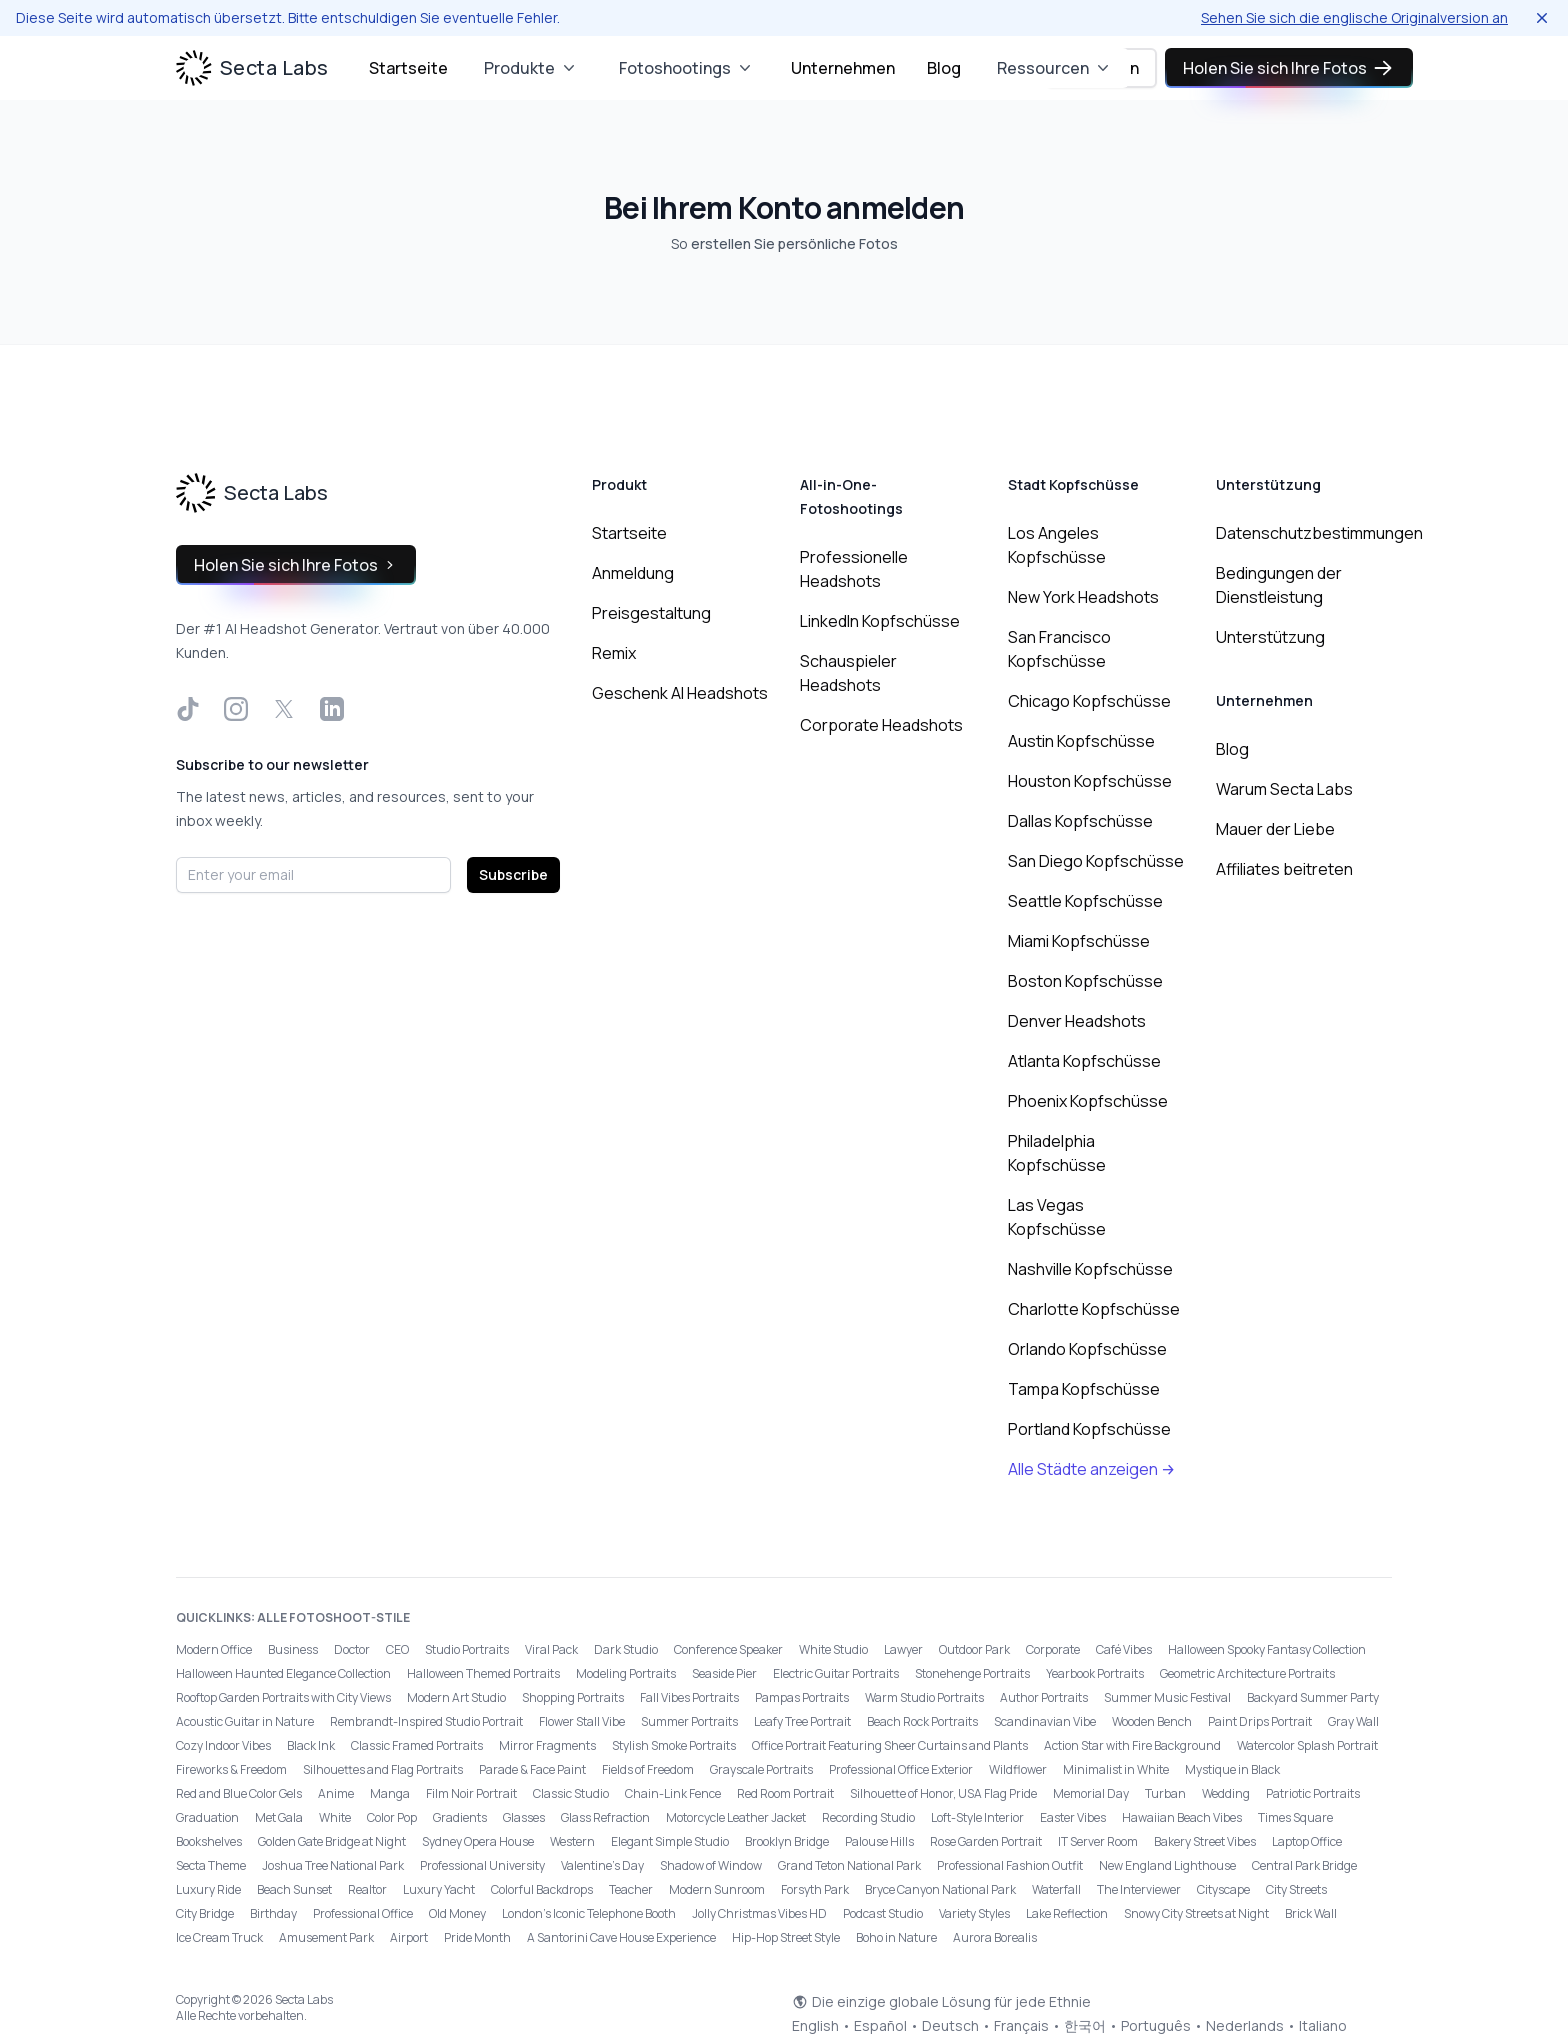 Image resolution: width=1568 pixels, height=2034 pixels. Describe the element at coordinates (922, 1721) in the screenshot. I see `Beach Rock Portraits` at that location.